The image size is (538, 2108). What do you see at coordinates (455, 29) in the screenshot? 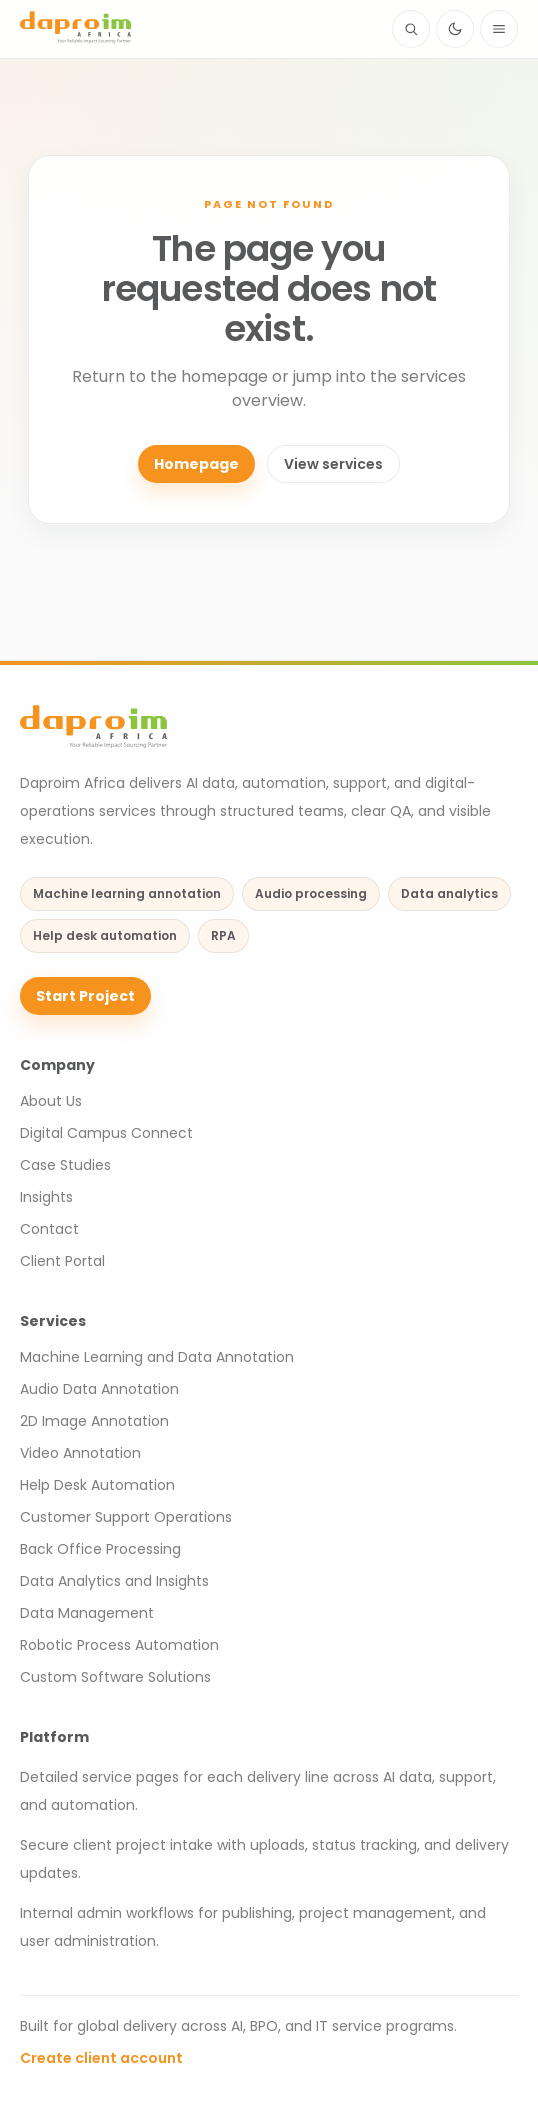
I see `[Switch to dark mode]` at bounding box center [455, 29].